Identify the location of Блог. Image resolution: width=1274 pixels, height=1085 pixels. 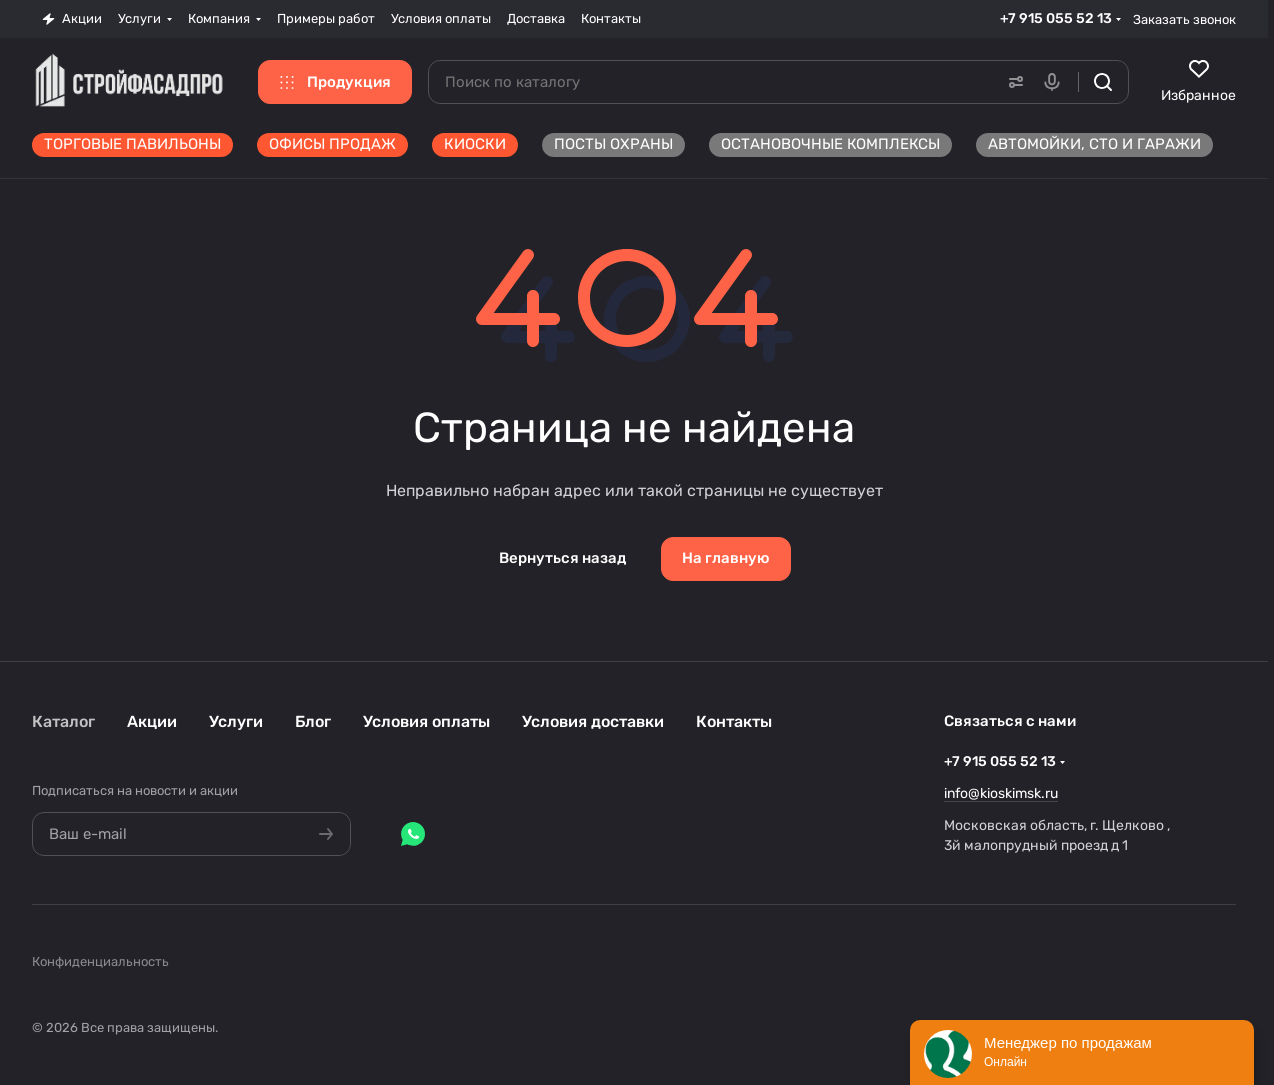
(313, 721).